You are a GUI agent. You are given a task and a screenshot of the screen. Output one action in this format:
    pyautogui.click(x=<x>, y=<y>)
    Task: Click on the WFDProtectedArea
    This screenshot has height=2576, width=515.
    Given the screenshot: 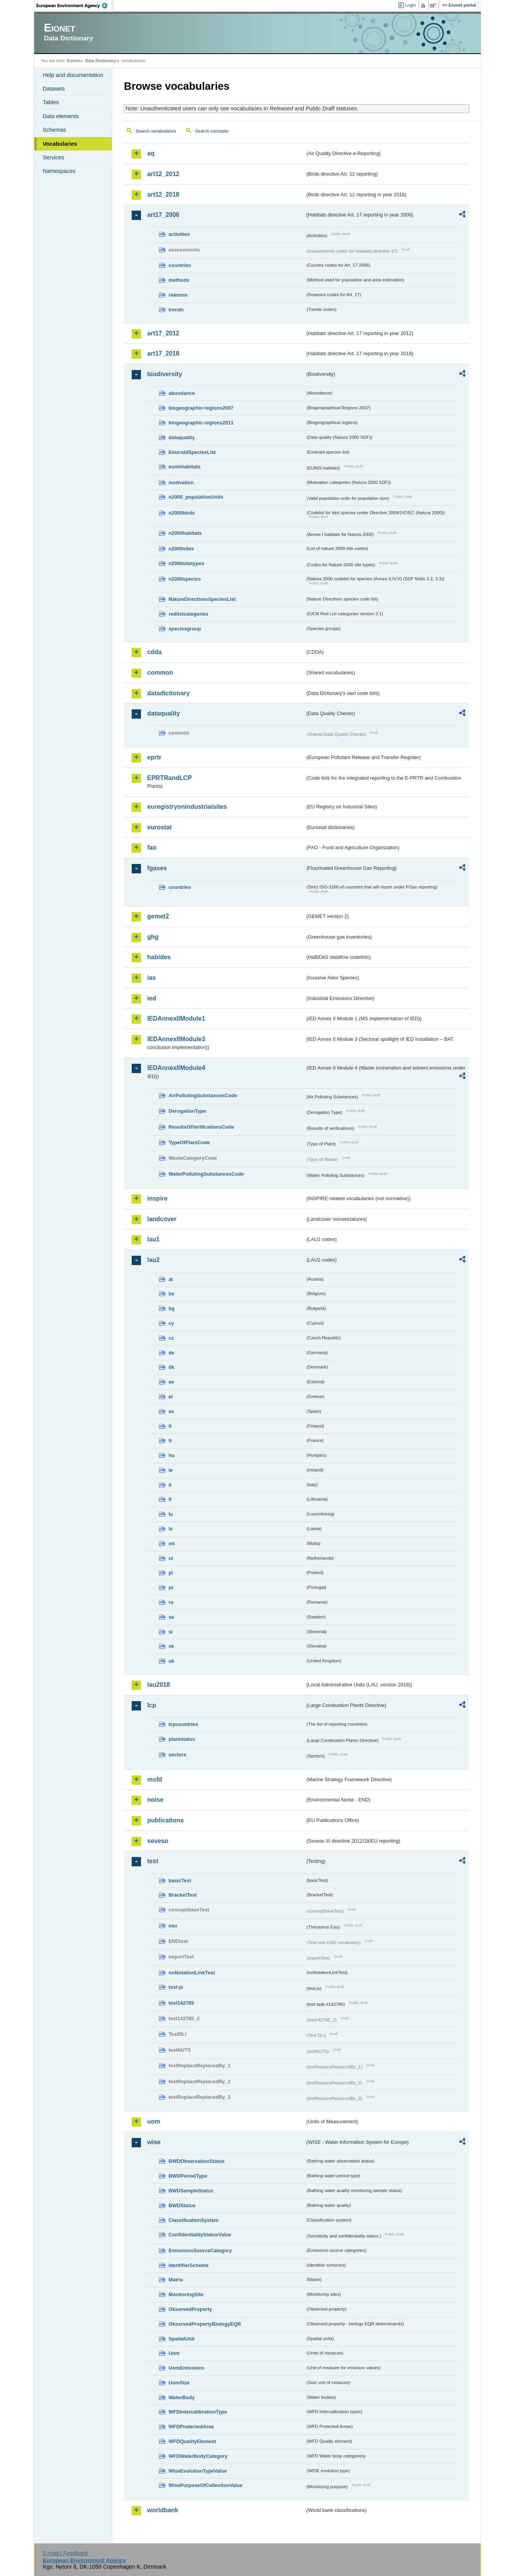 What is the action you would take?
    pyautogui.click(x=191, y=2426)
    